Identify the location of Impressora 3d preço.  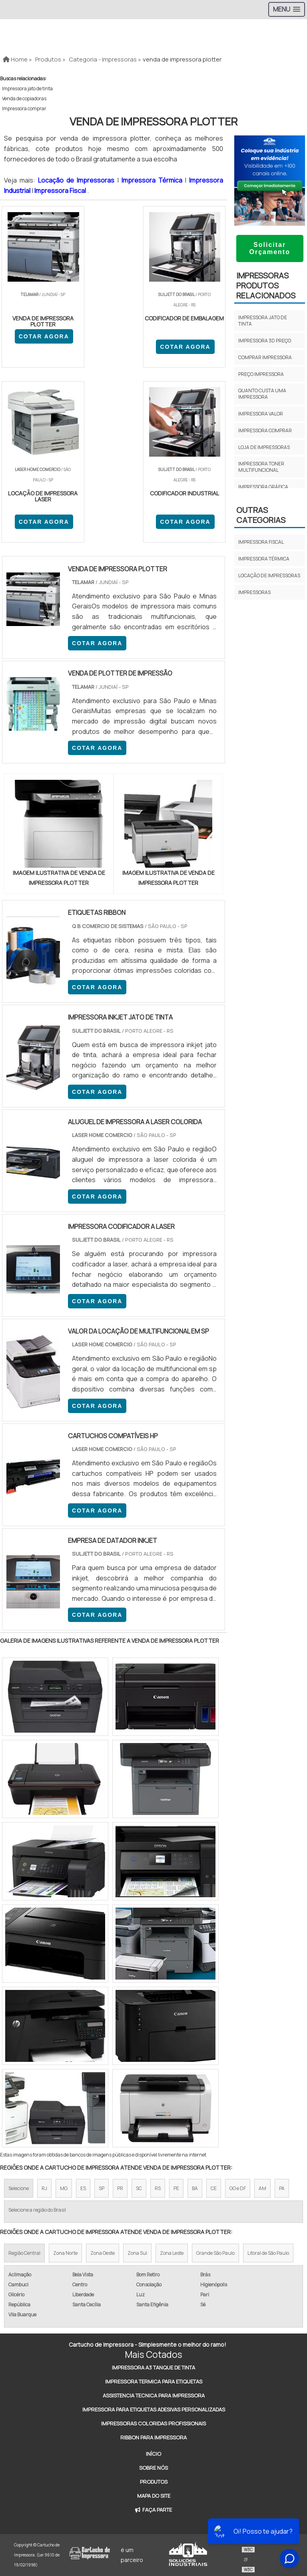
(264, 340).